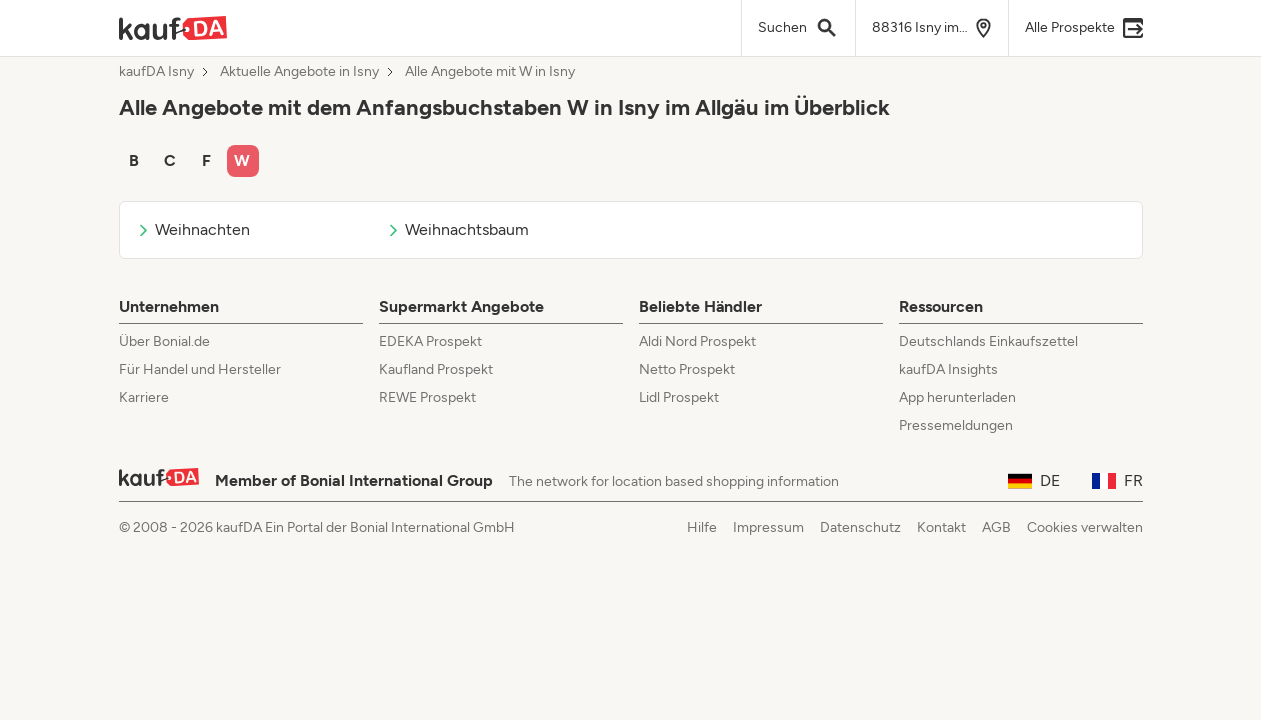  Describe the element at coordinates (679, 397) in the screenshot. I see `Lidl Prospekt` at that location.